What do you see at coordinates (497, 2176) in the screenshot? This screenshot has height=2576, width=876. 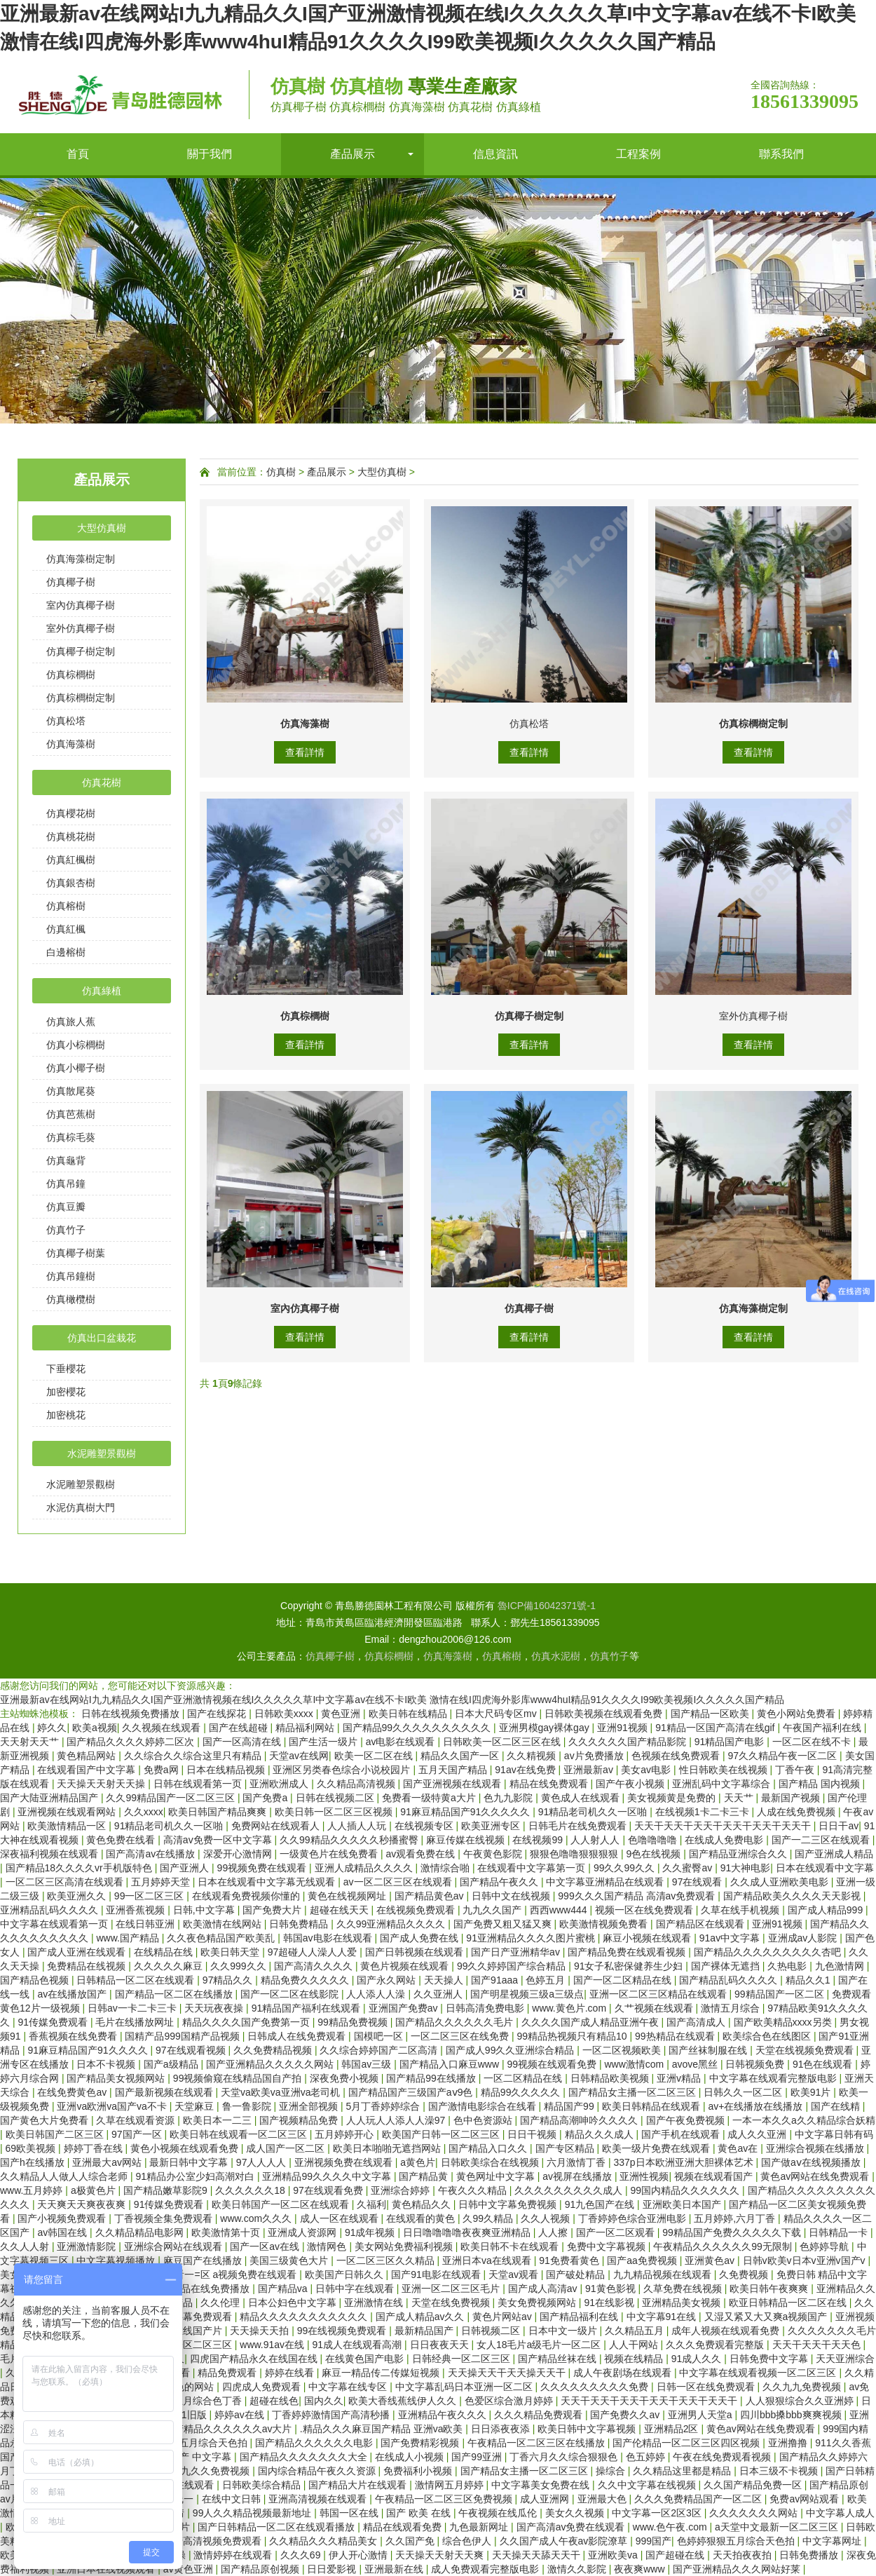 I see `黄色网址中文字幕` at bounding box center [497, 2176].